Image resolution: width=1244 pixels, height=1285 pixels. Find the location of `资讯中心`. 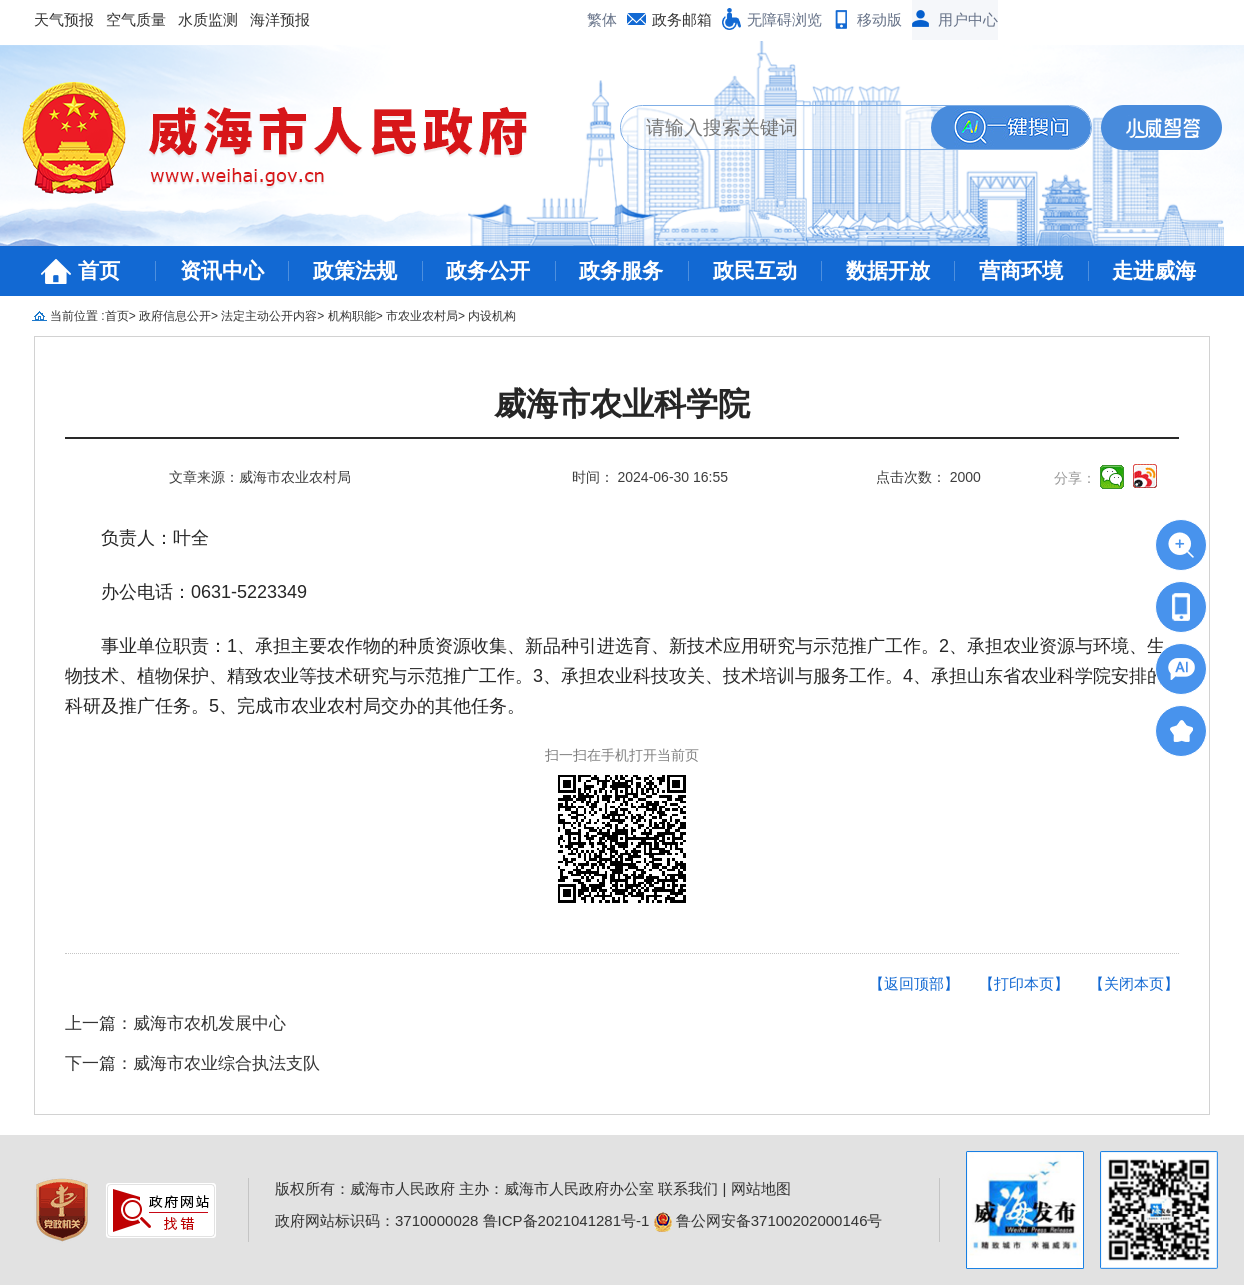

资讯中心 is located at coordinates (222, 270).